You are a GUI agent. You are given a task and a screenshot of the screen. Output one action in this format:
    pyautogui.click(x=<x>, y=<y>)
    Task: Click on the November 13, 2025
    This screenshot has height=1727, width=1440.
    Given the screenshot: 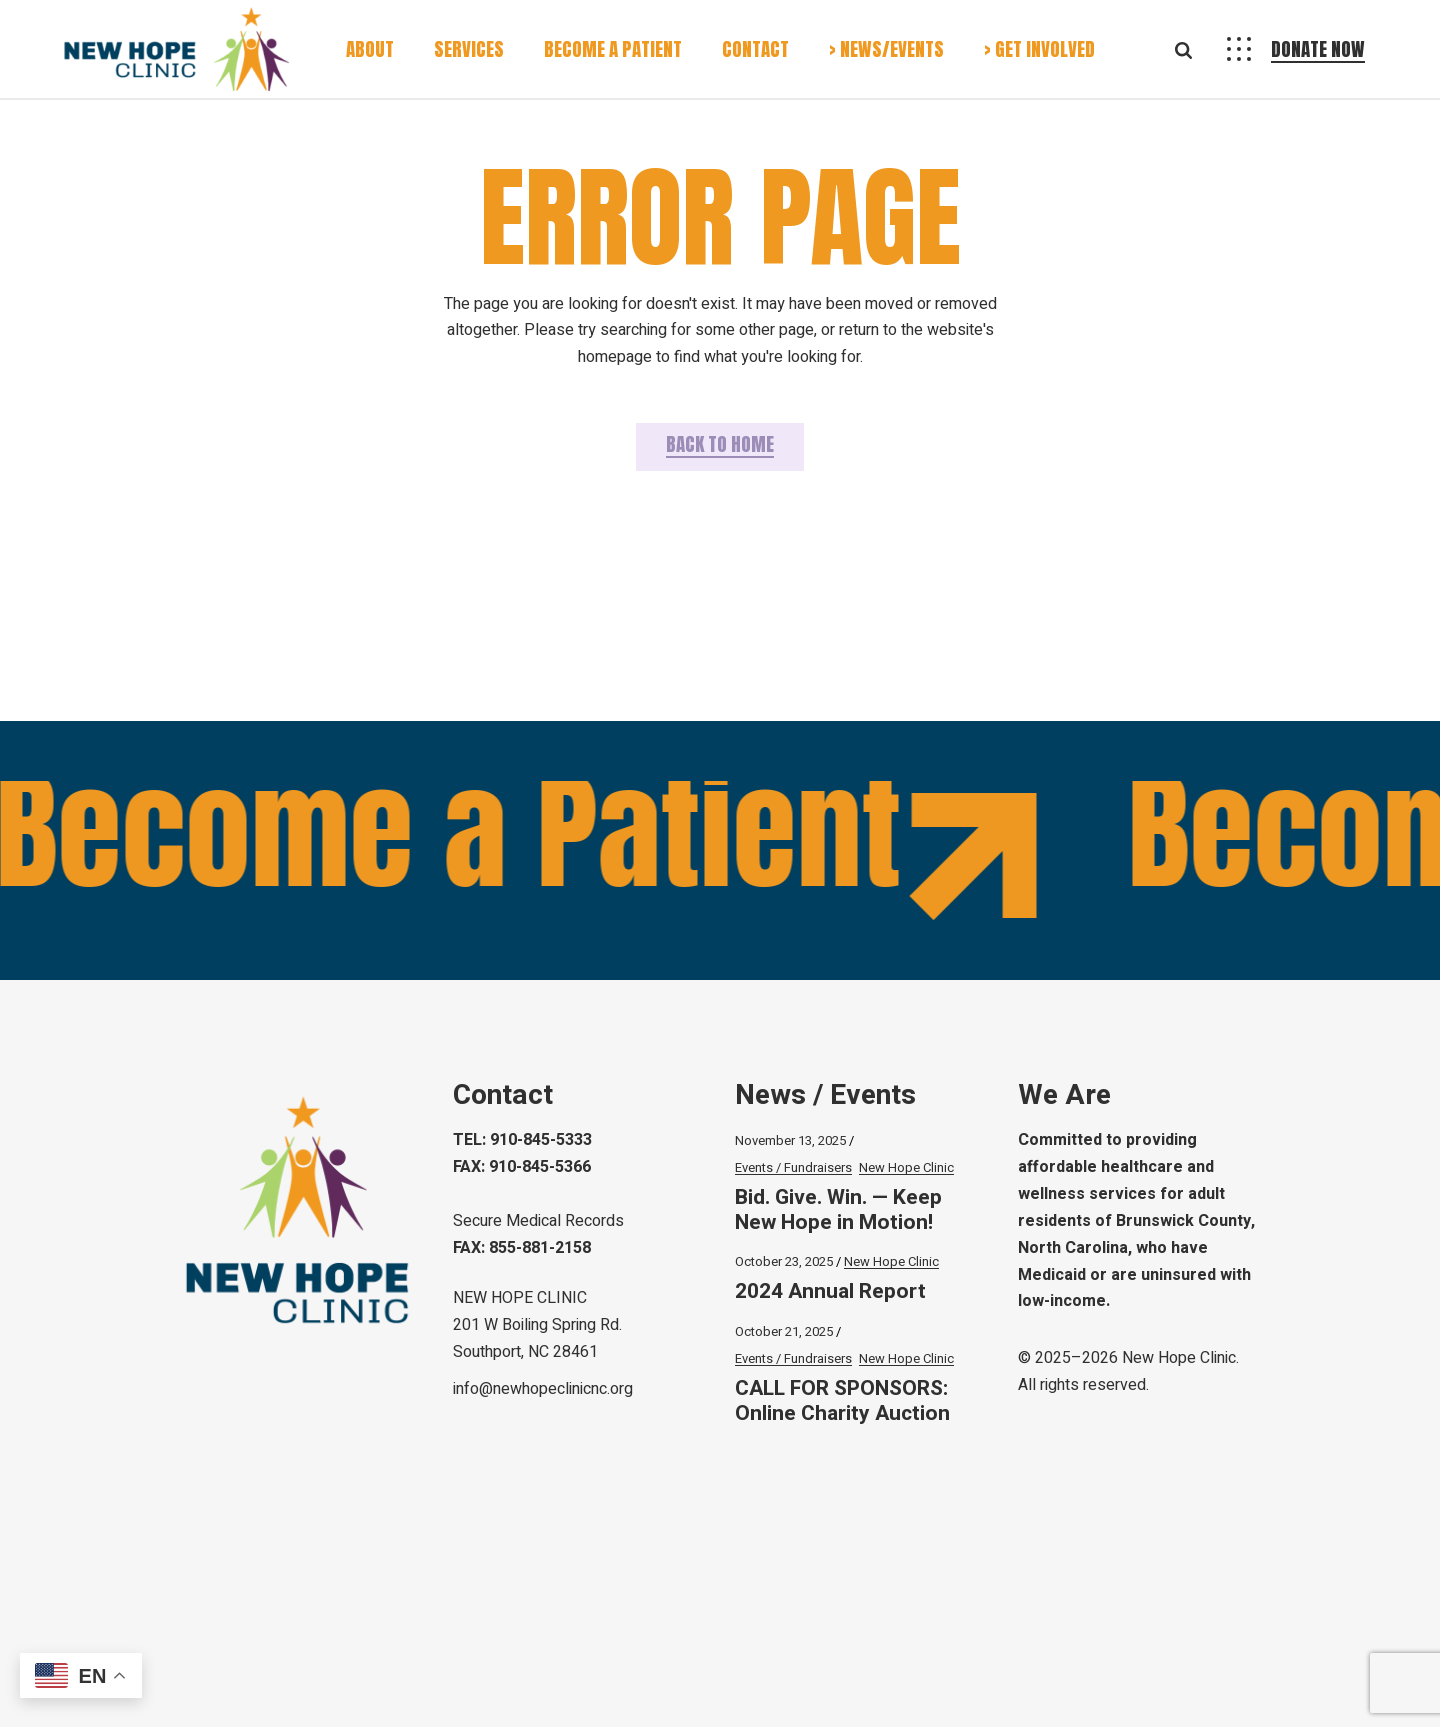 What is the action you would take?
    pyautogui.click(x=790, y=1140)
    